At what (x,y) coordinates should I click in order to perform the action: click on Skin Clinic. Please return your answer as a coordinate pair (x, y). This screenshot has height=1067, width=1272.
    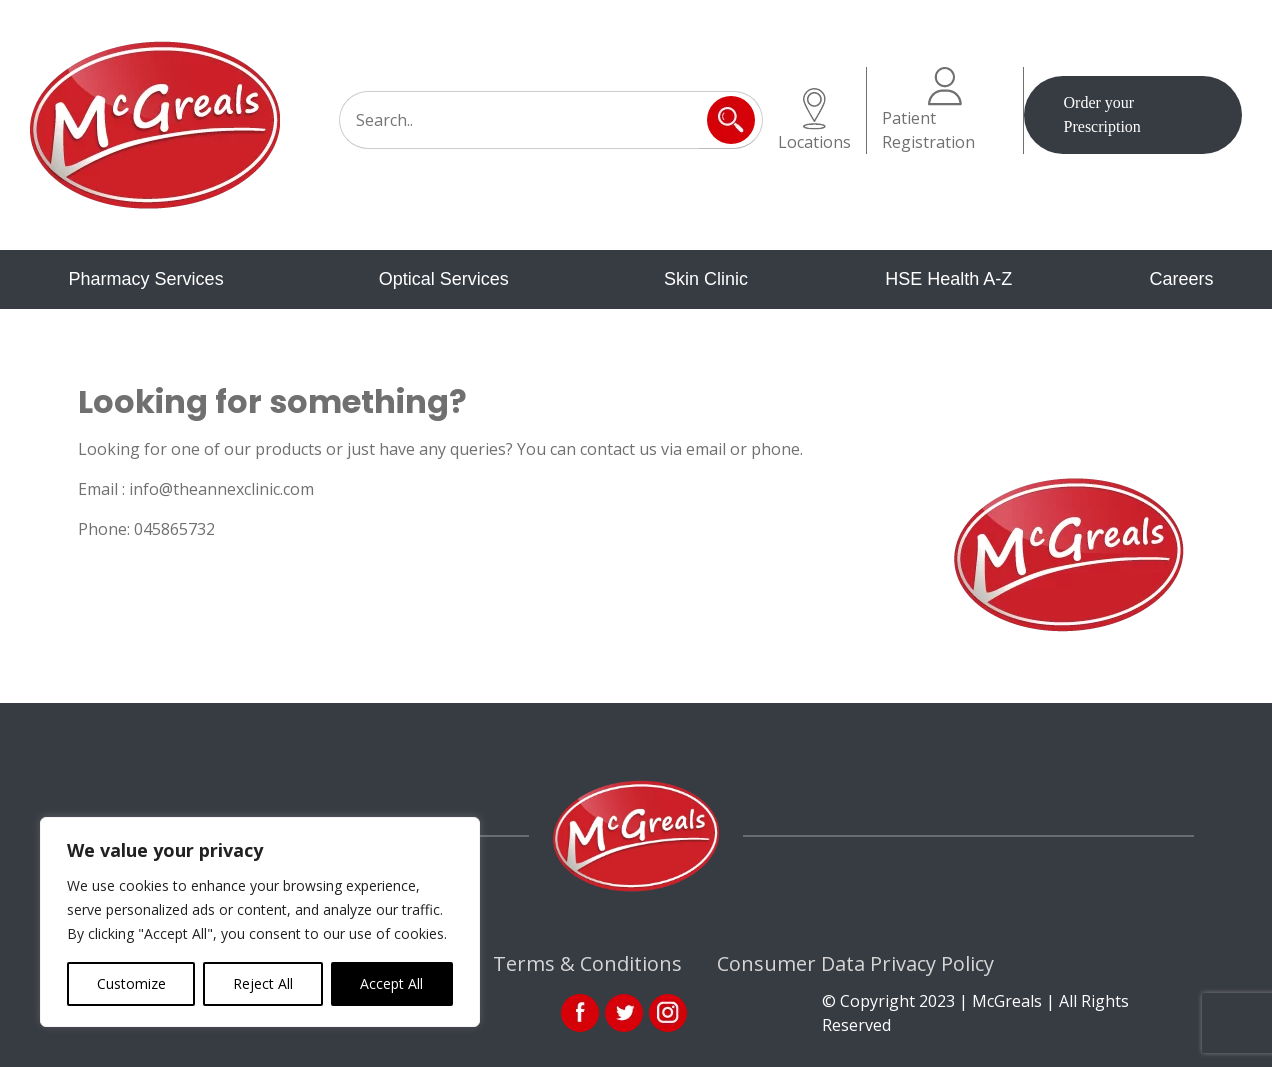
    Looking at the image, I should click on (706, 279).